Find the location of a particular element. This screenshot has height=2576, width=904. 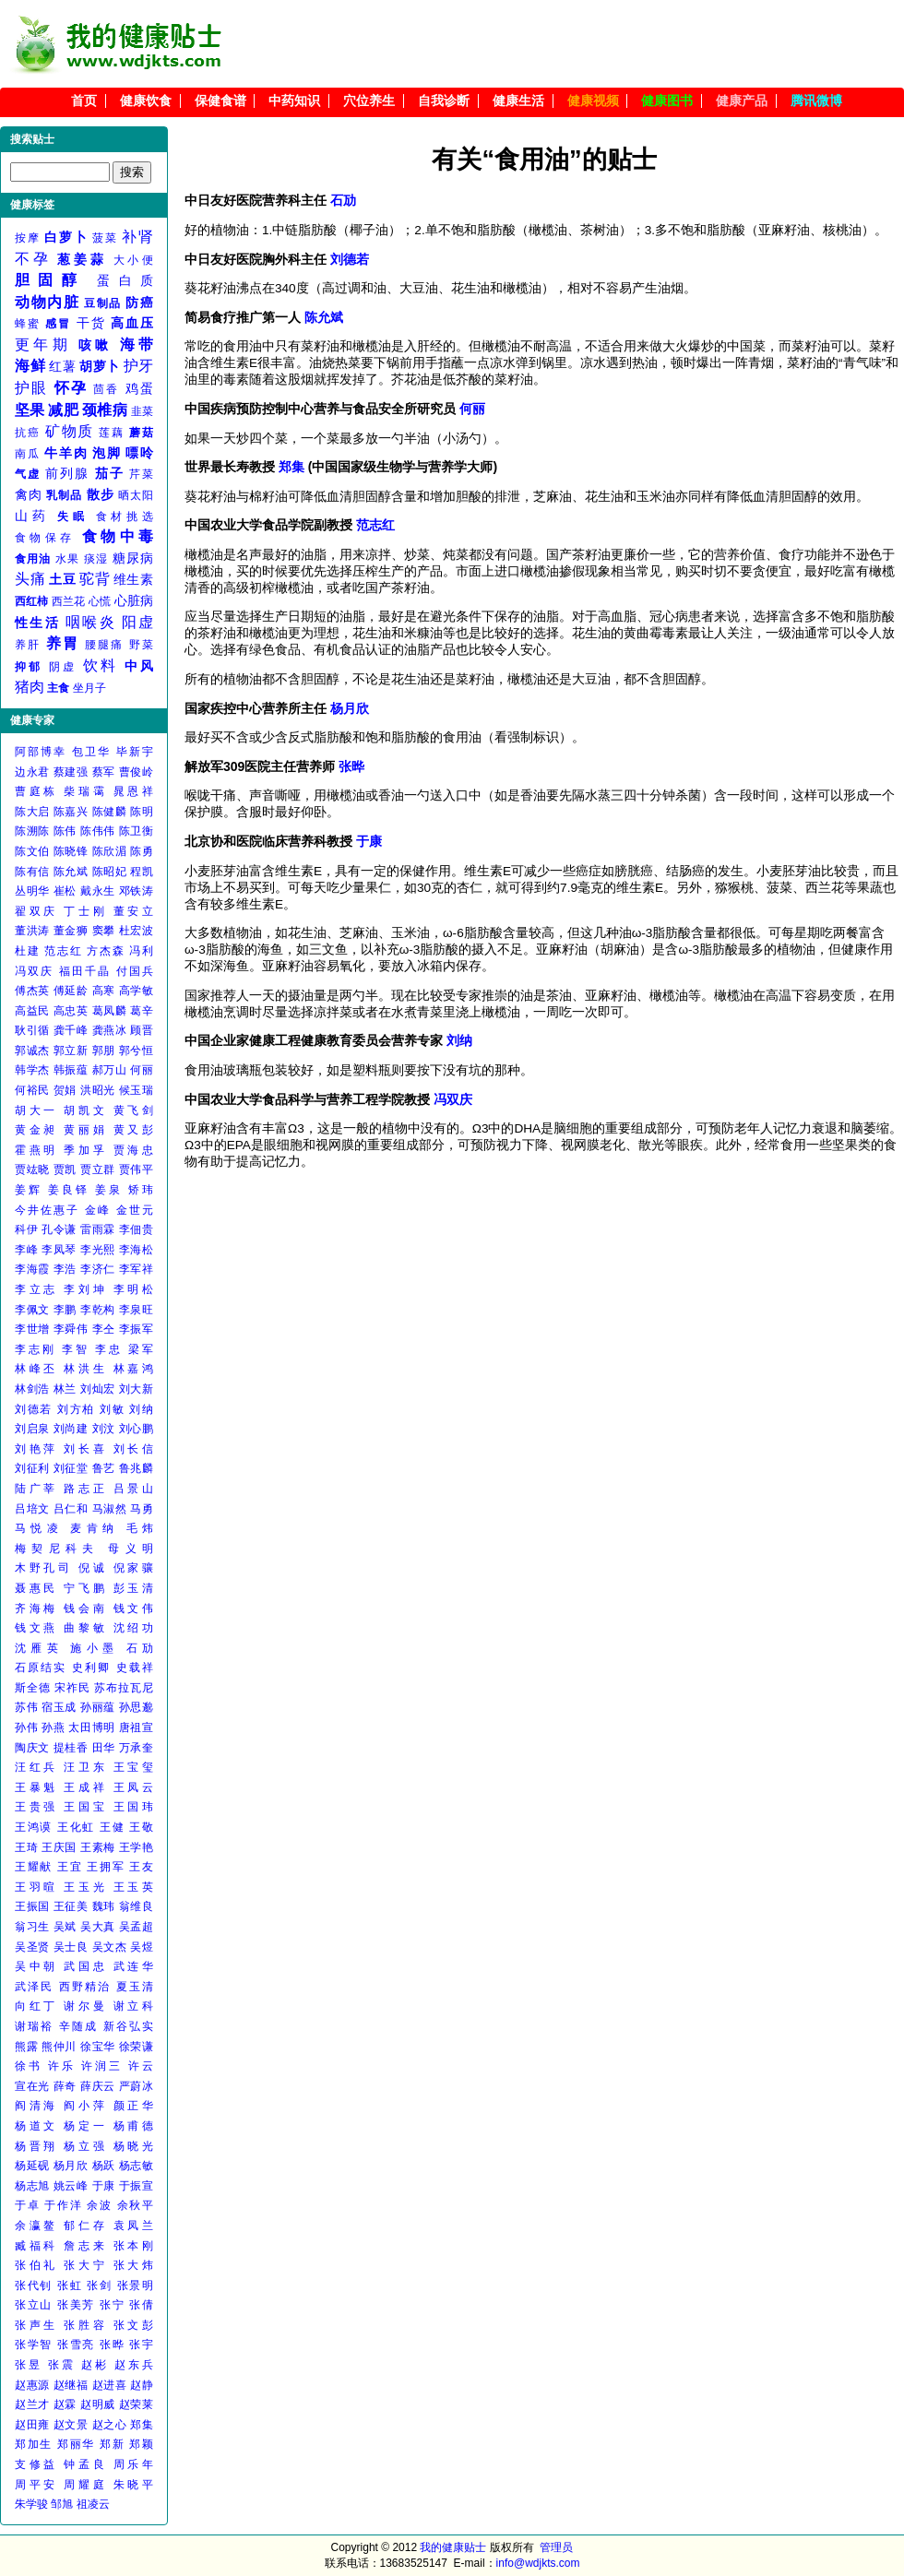

禽肉 is located at coordinates (28, 494).